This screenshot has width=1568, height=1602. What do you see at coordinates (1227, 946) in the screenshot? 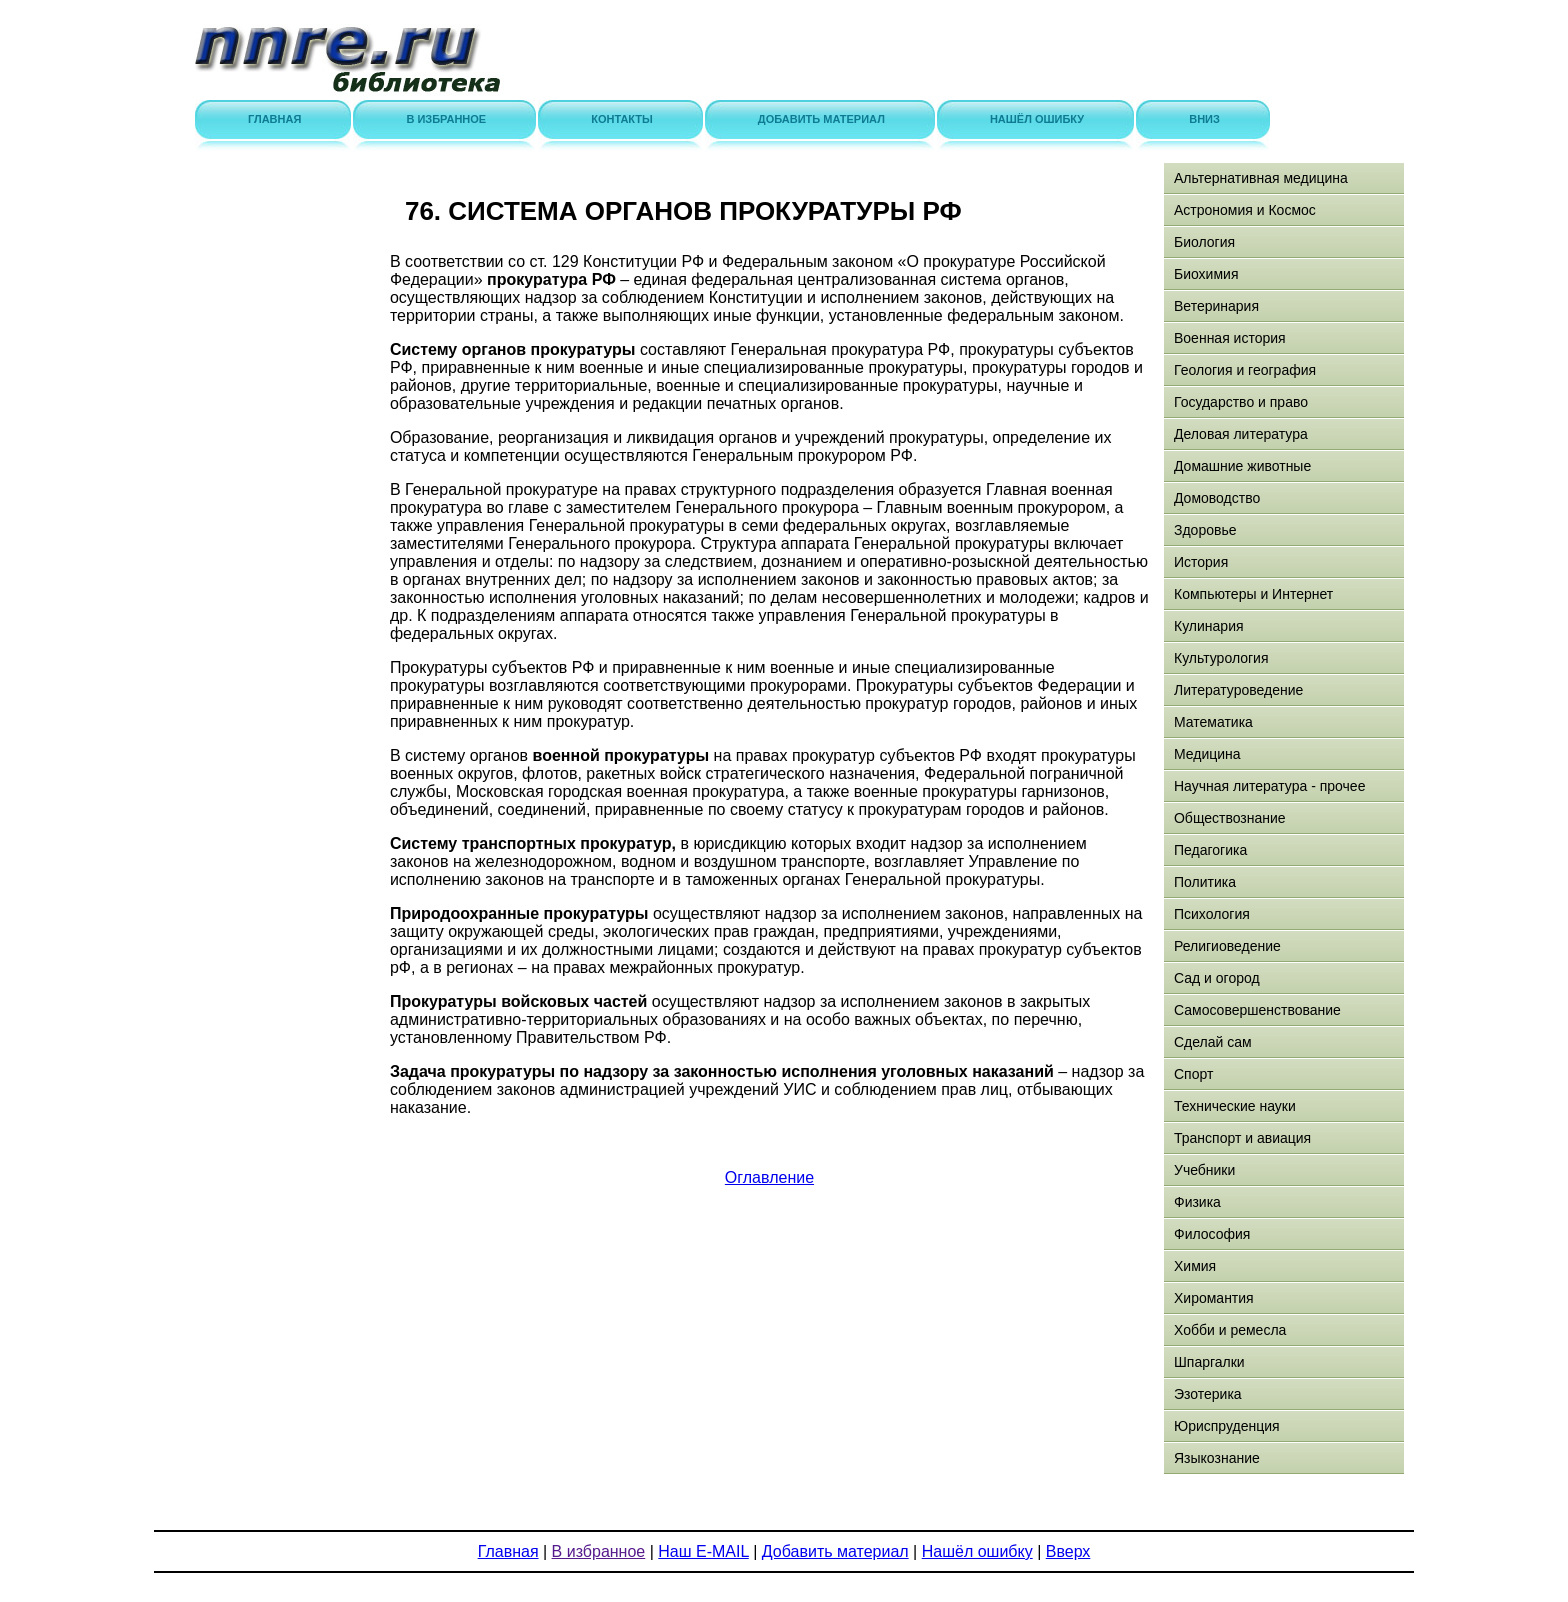
I see `Религиоведение` at bounding box center [1227, 946].